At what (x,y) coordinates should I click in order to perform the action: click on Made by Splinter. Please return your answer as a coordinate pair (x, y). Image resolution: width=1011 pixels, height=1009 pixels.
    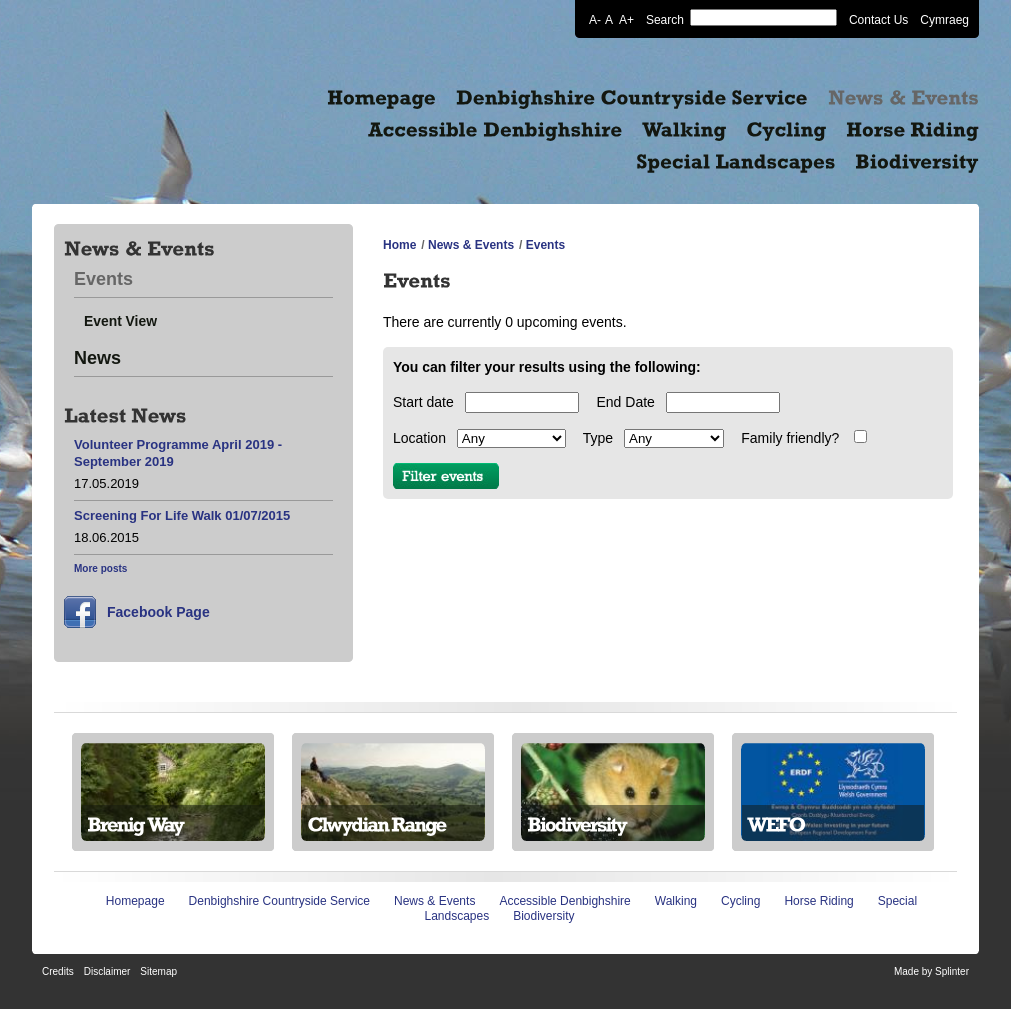
    Looking at the image, I should click on (931, 971).